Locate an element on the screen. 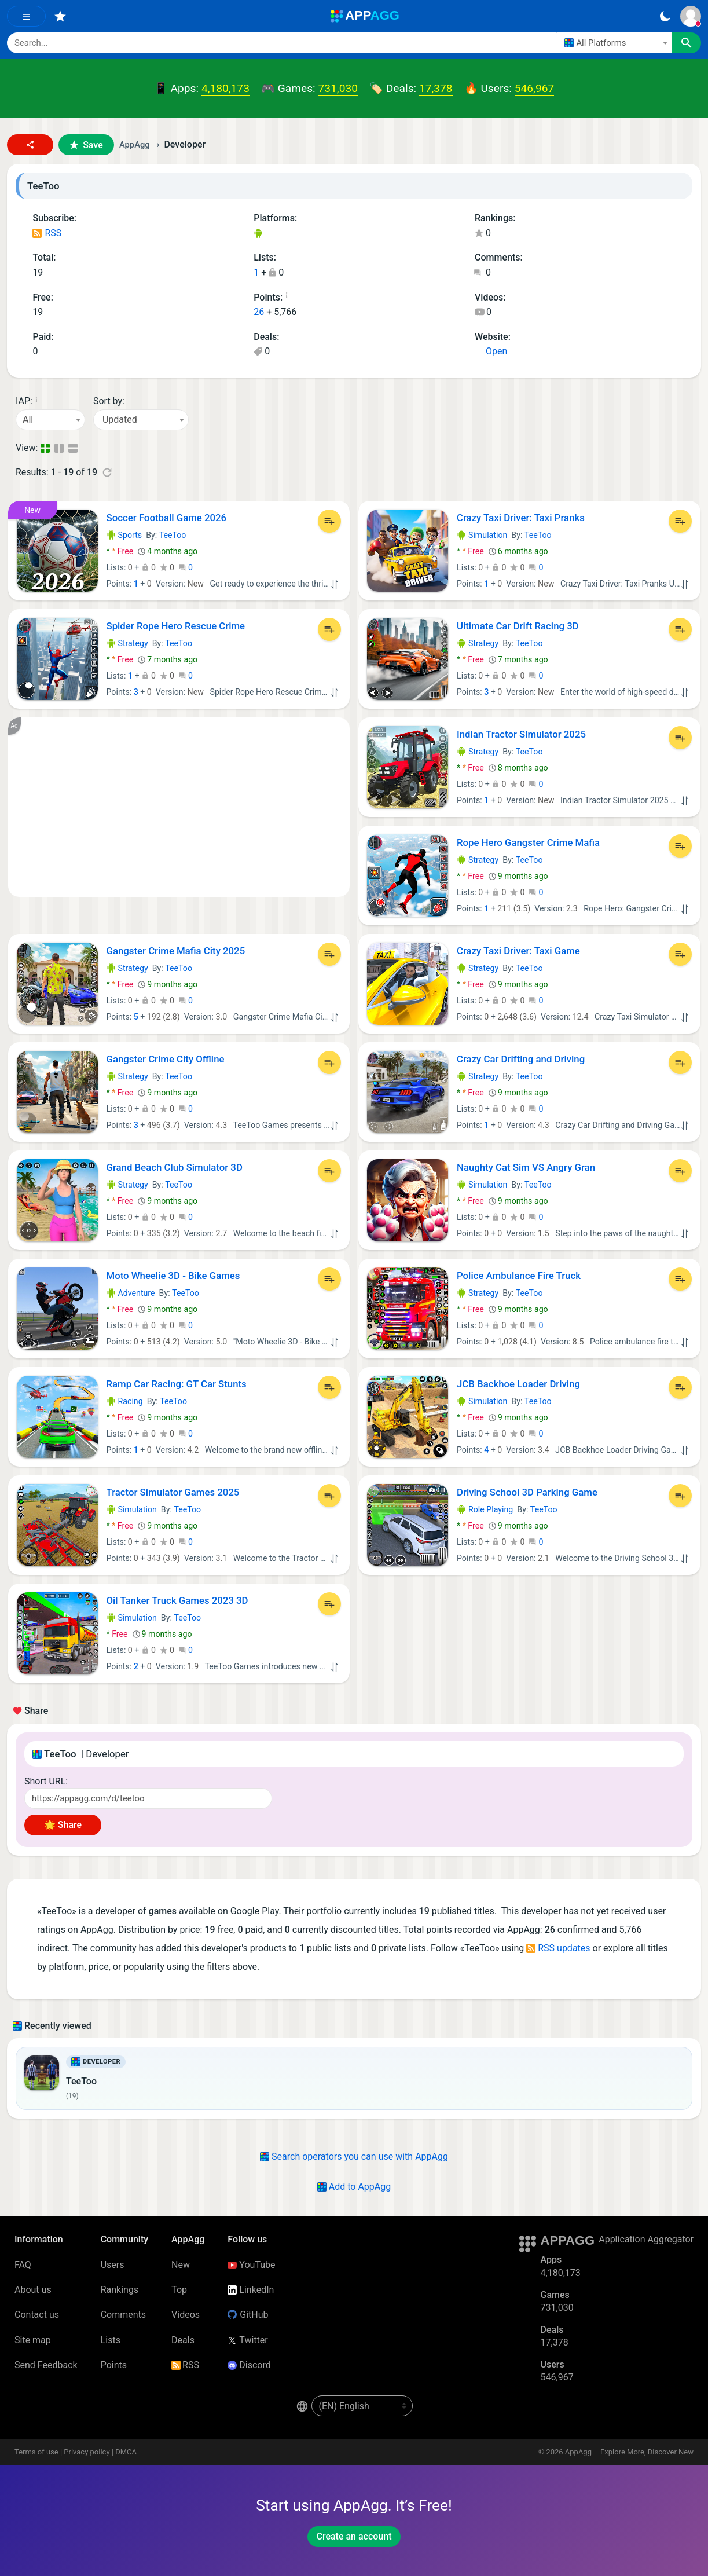  [Sign In] is located at coordinates (690, 16).